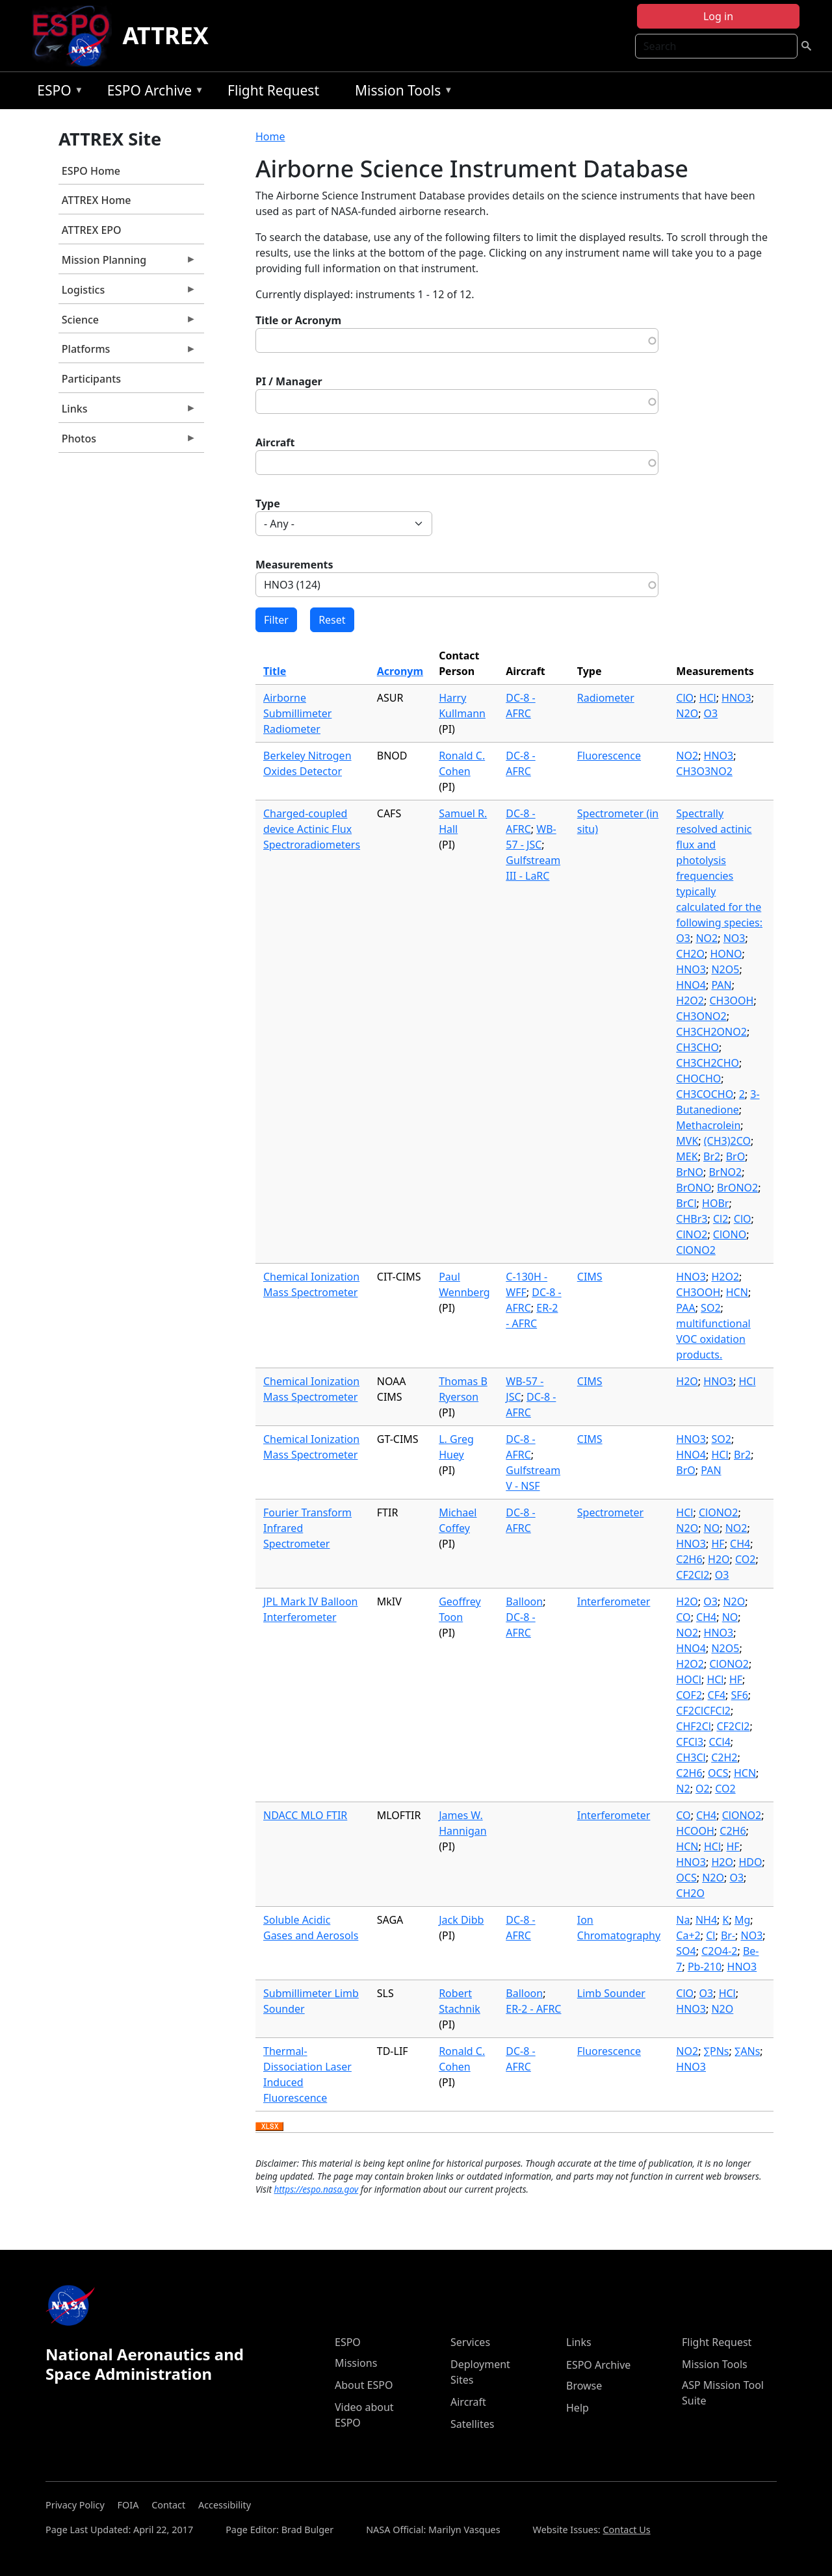 The height and width of the screenshot is (2576, 832). What do you see at coordinates (693, 1726) in the screenshot?
I see `CHF2Cl` at bounding box center [693, 1726].